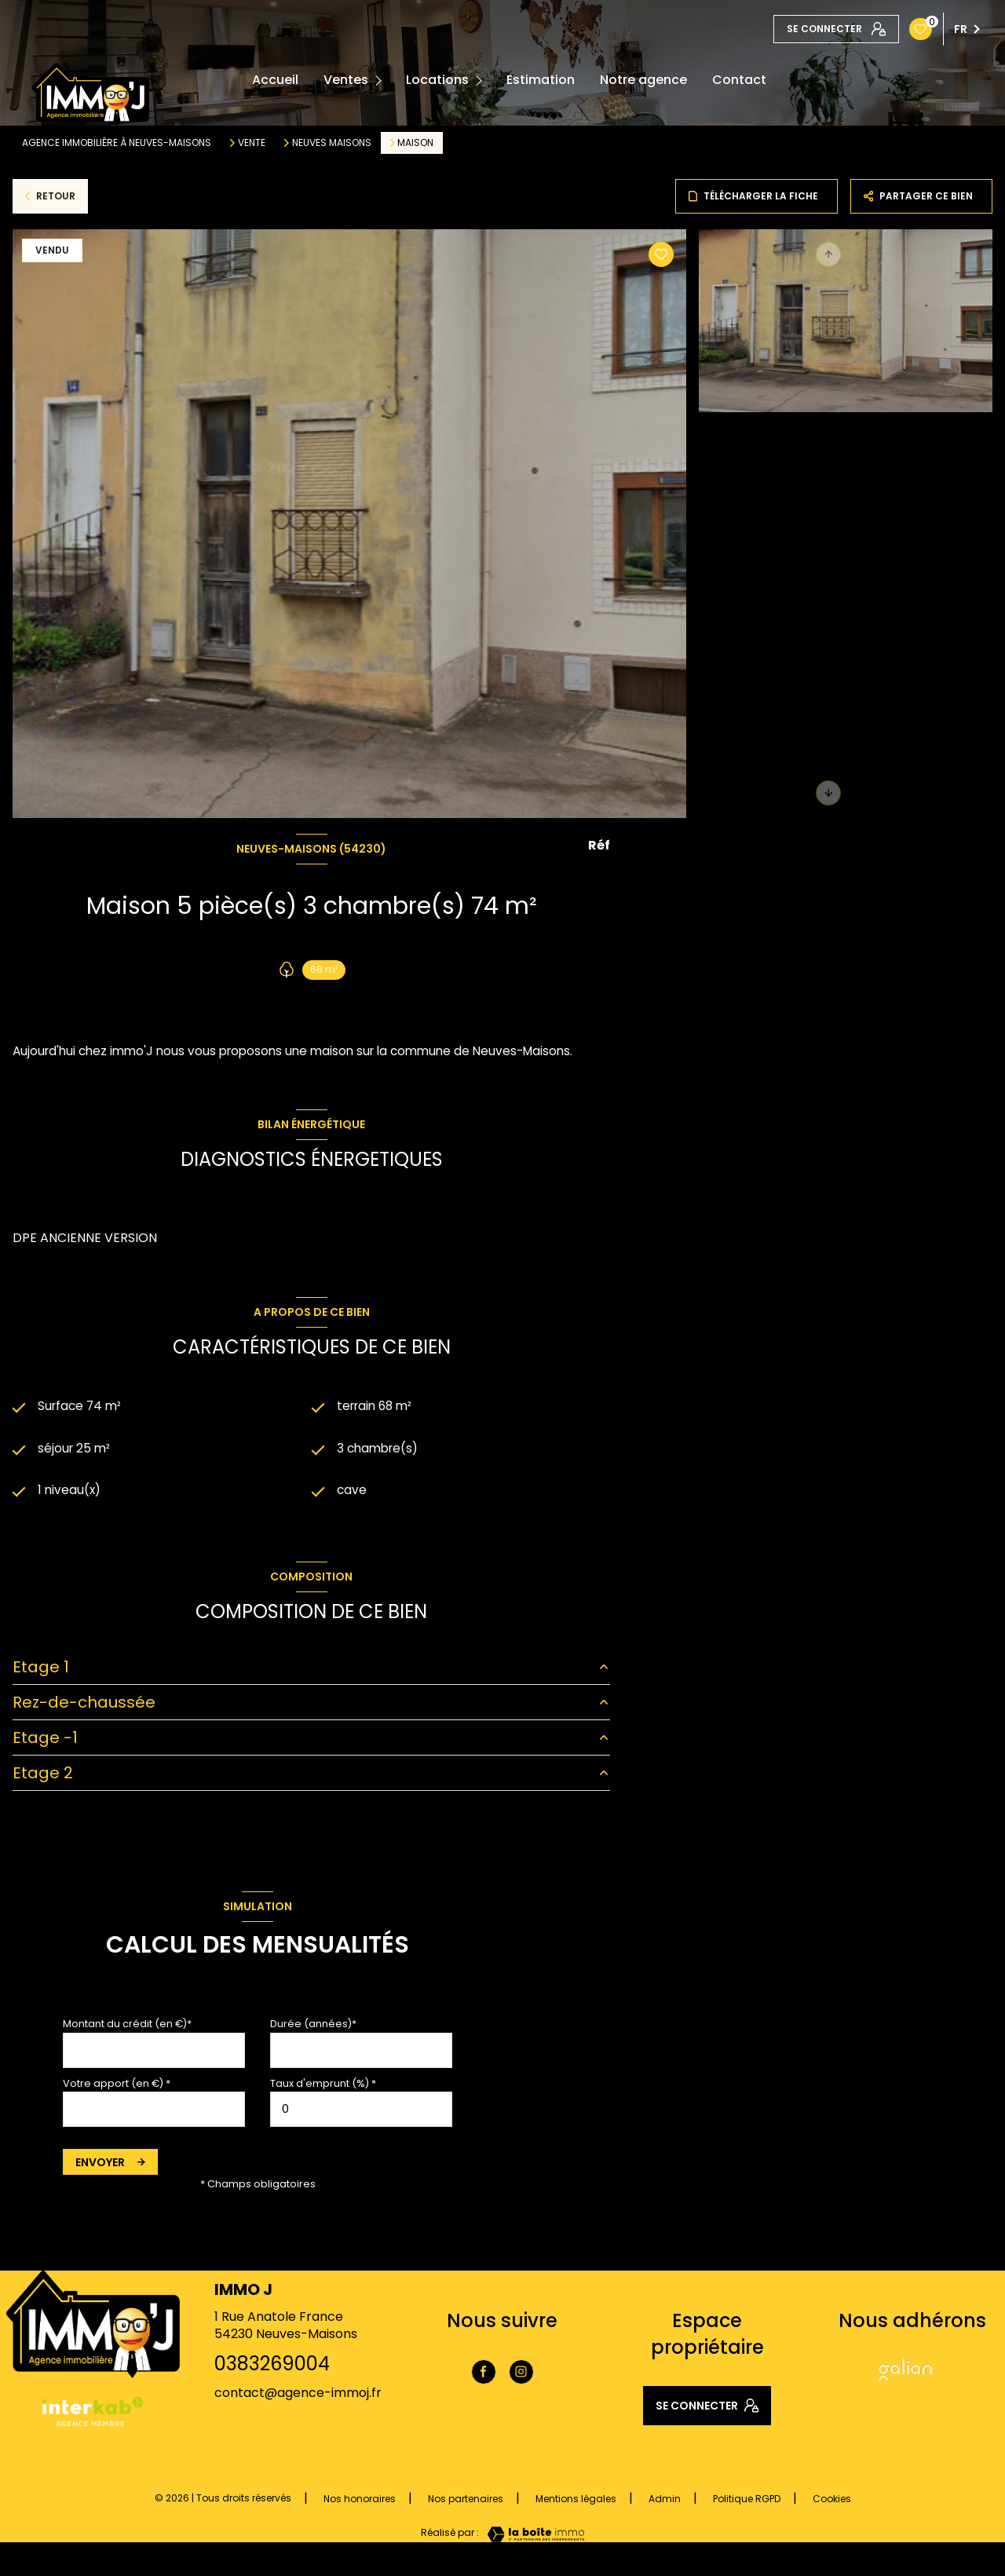 The image size is (1005, 2576). What do you see at coordinates (275, 80) in the screenshot?
I see `Accueil` at bounding box center [275, 80].